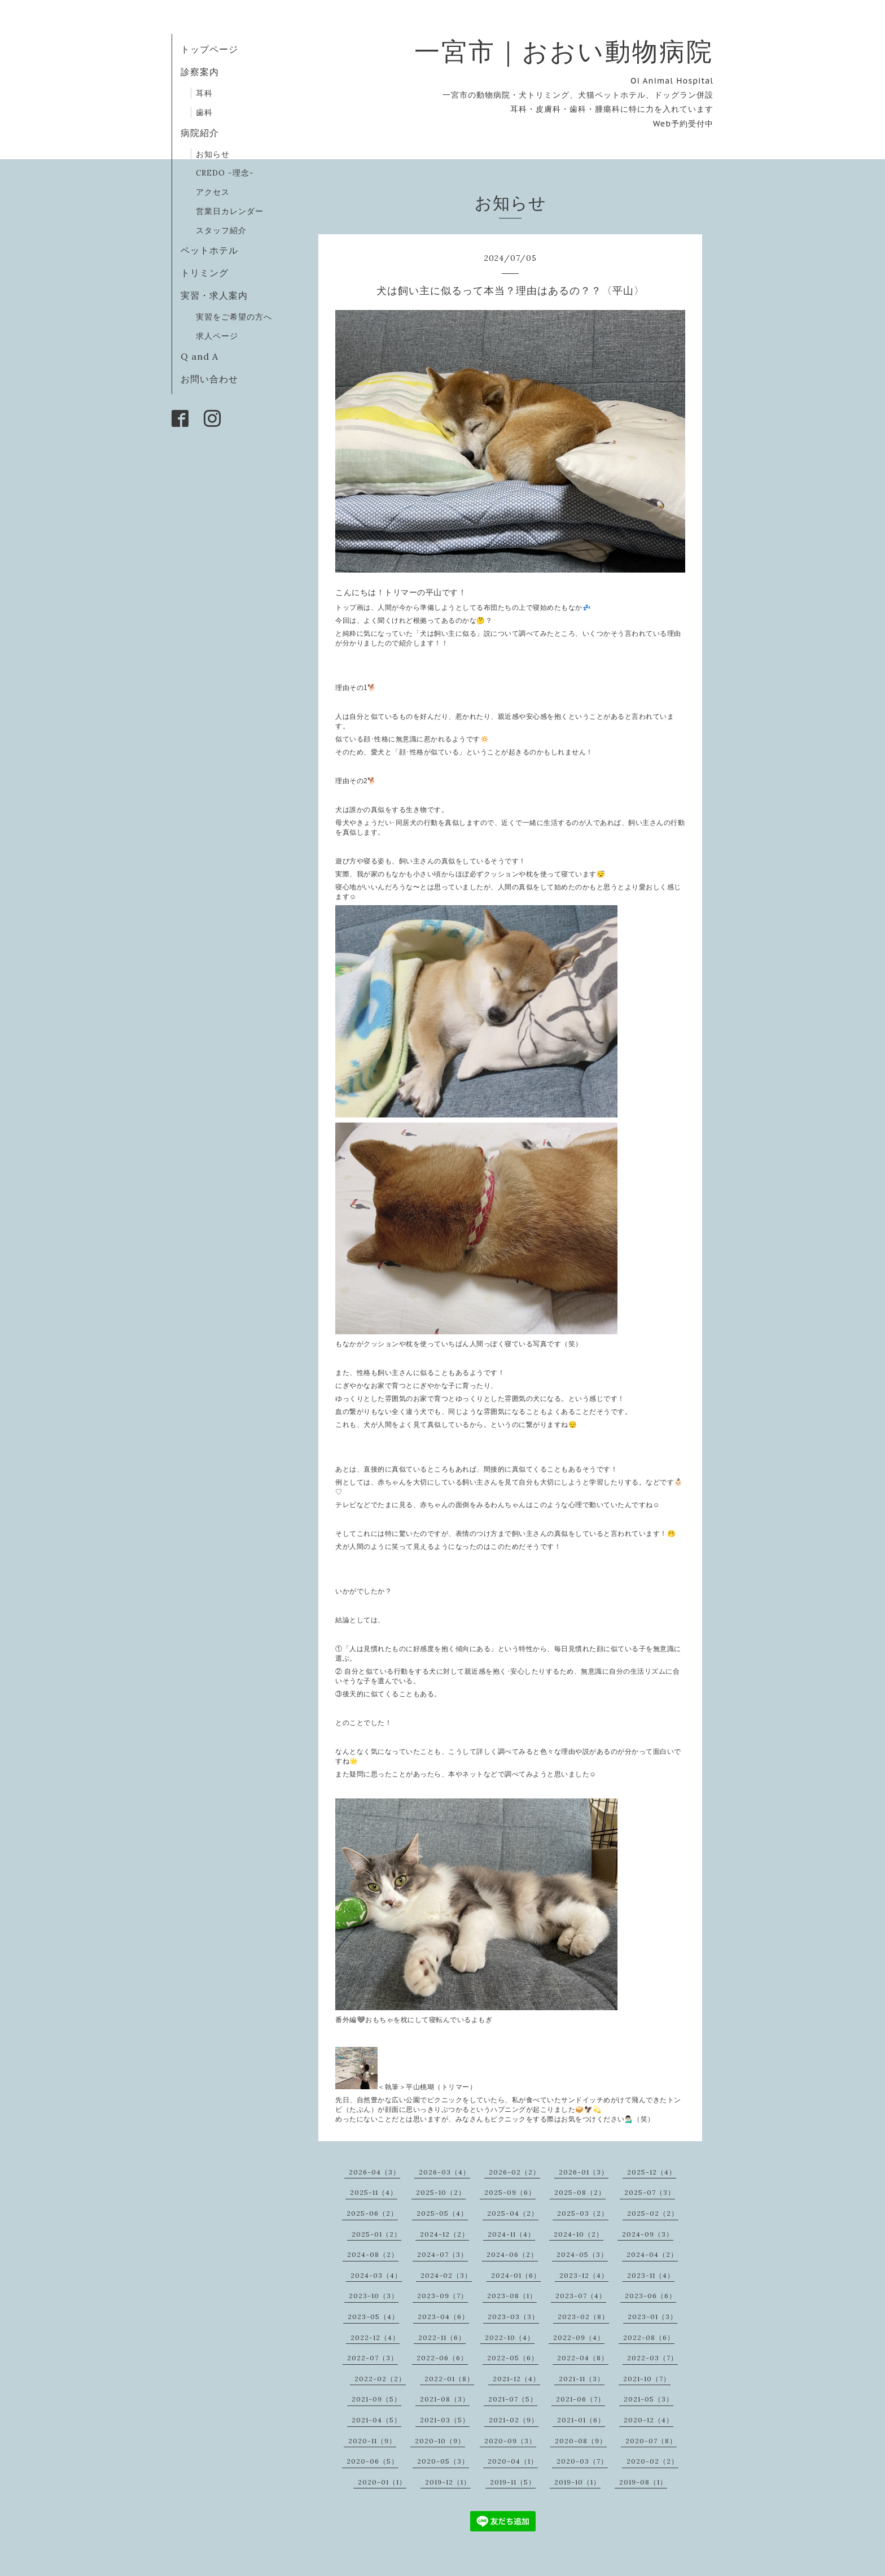 The height and width of the screenshot is (2576, 885). What do you see at coordinates (652, 2461) in the screenshot?
I see `2020-02（2）` at bounding box center [652, 2461].